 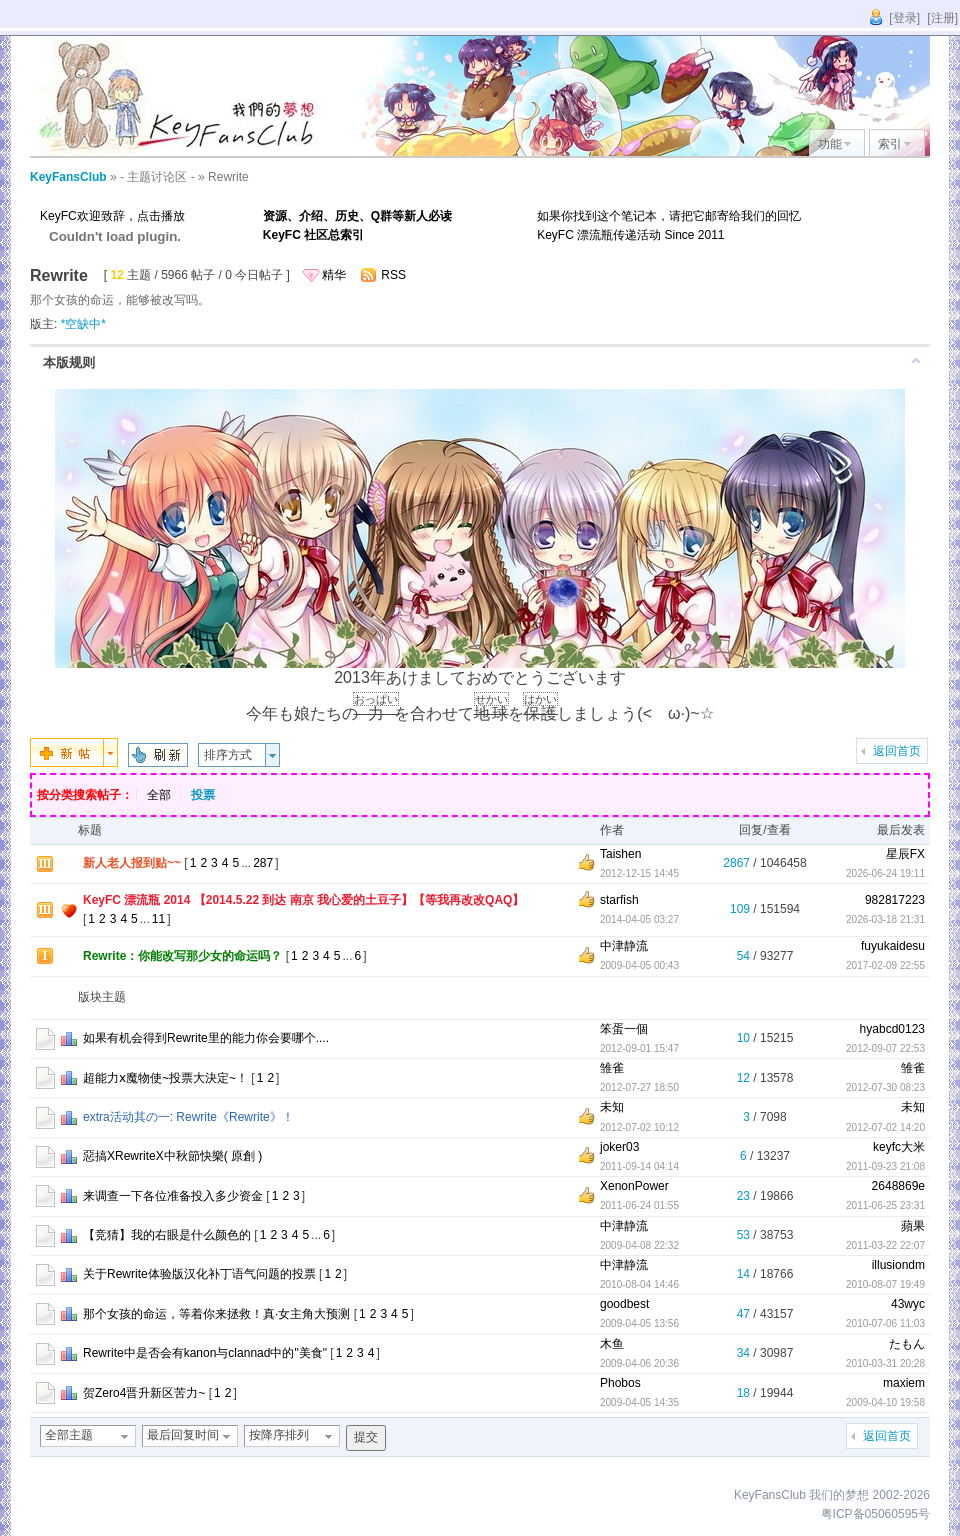 I want to click on 木鱼, so click(x=612, y=1344).